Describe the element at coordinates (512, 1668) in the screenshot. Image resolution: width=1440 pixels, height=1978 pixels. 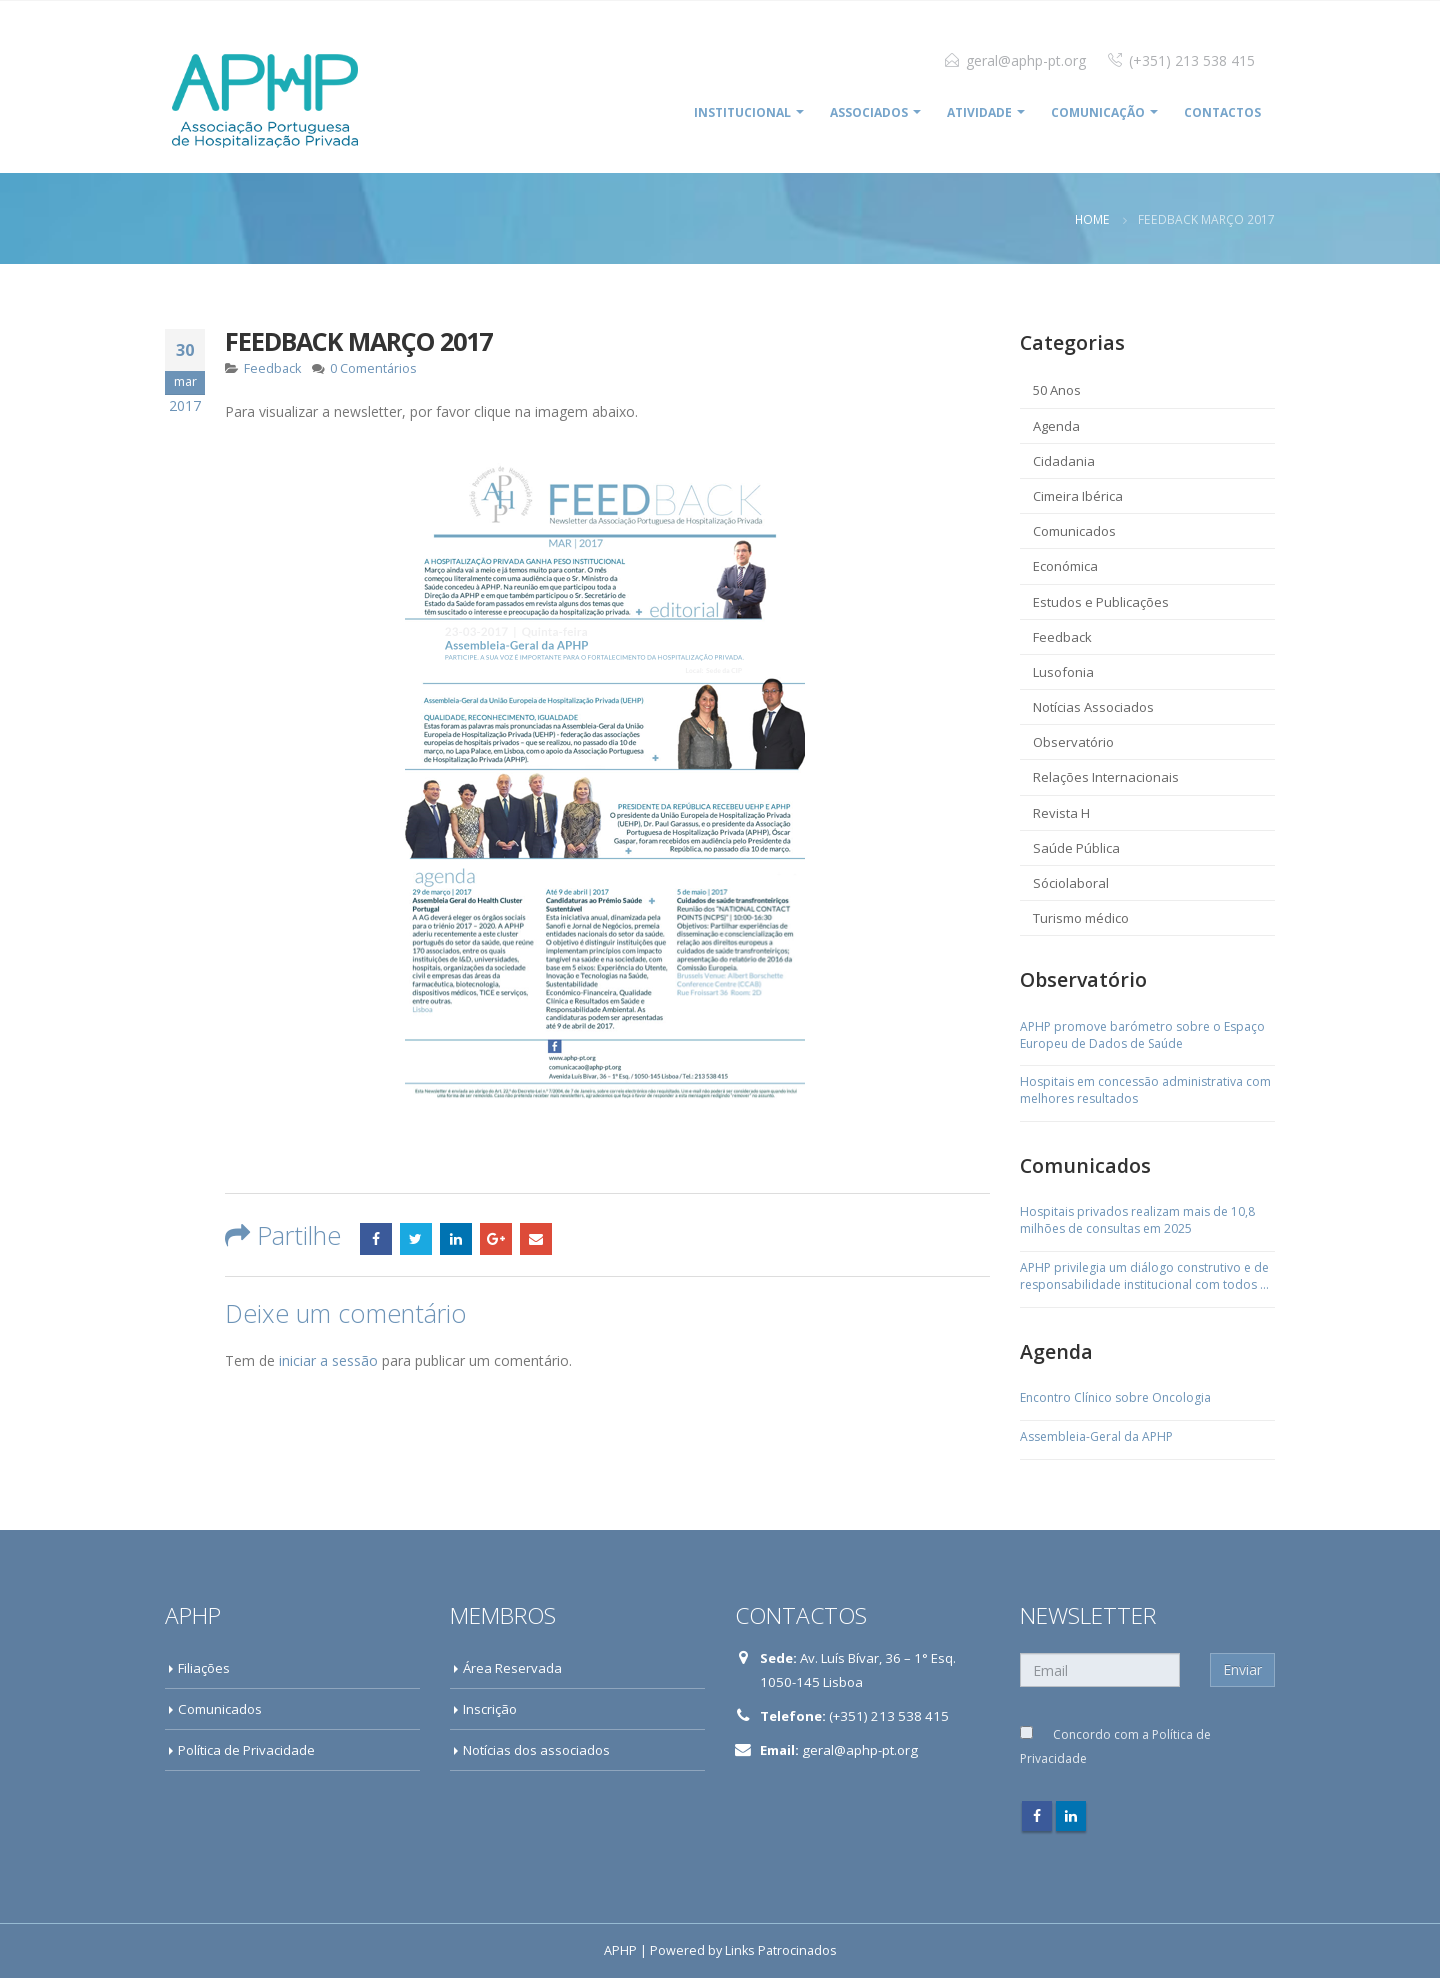
I see `Área Reservada` at that location.